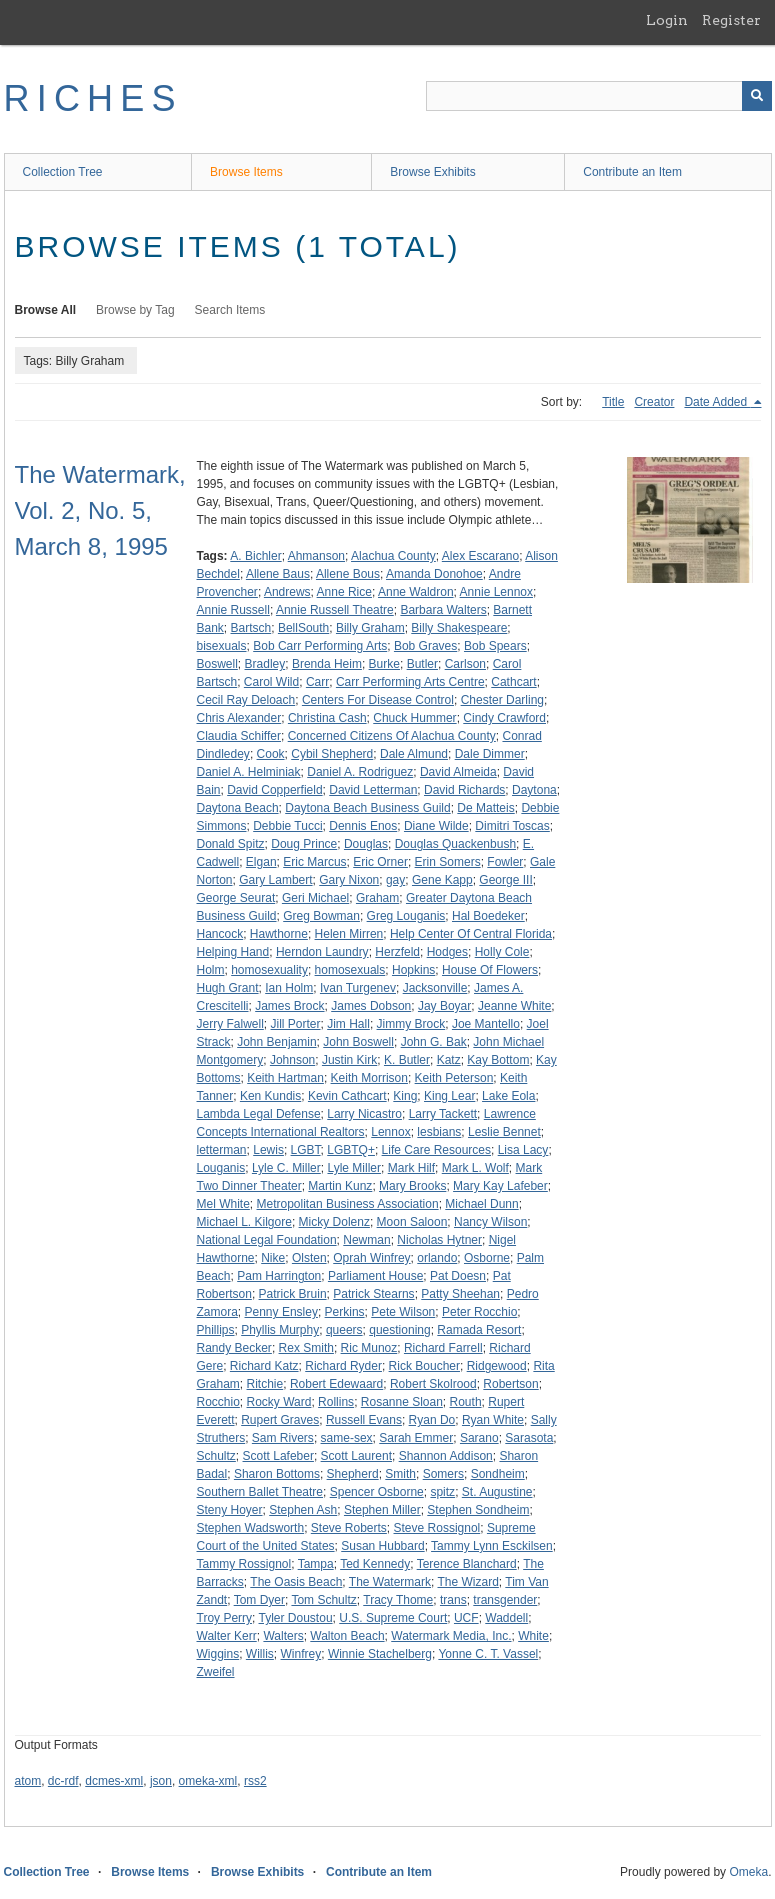  I want to click on RICHES, so click(93, 98).